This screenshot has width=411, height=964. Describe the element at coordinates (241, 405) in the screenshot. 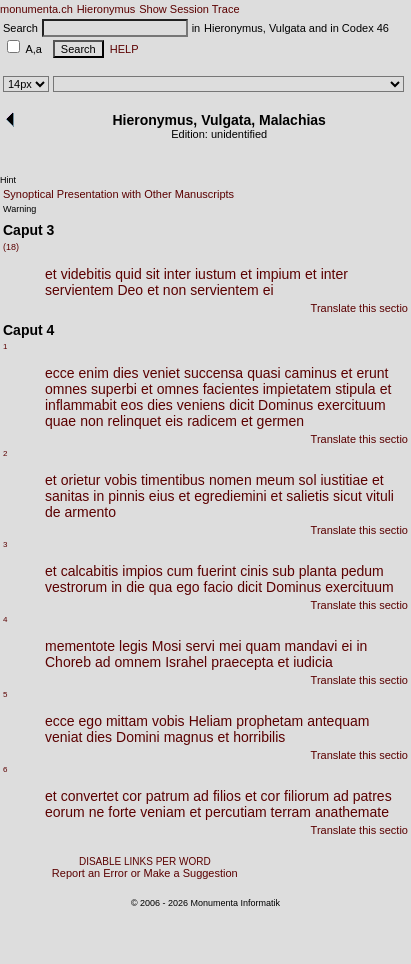

I see `dicit` at that location.